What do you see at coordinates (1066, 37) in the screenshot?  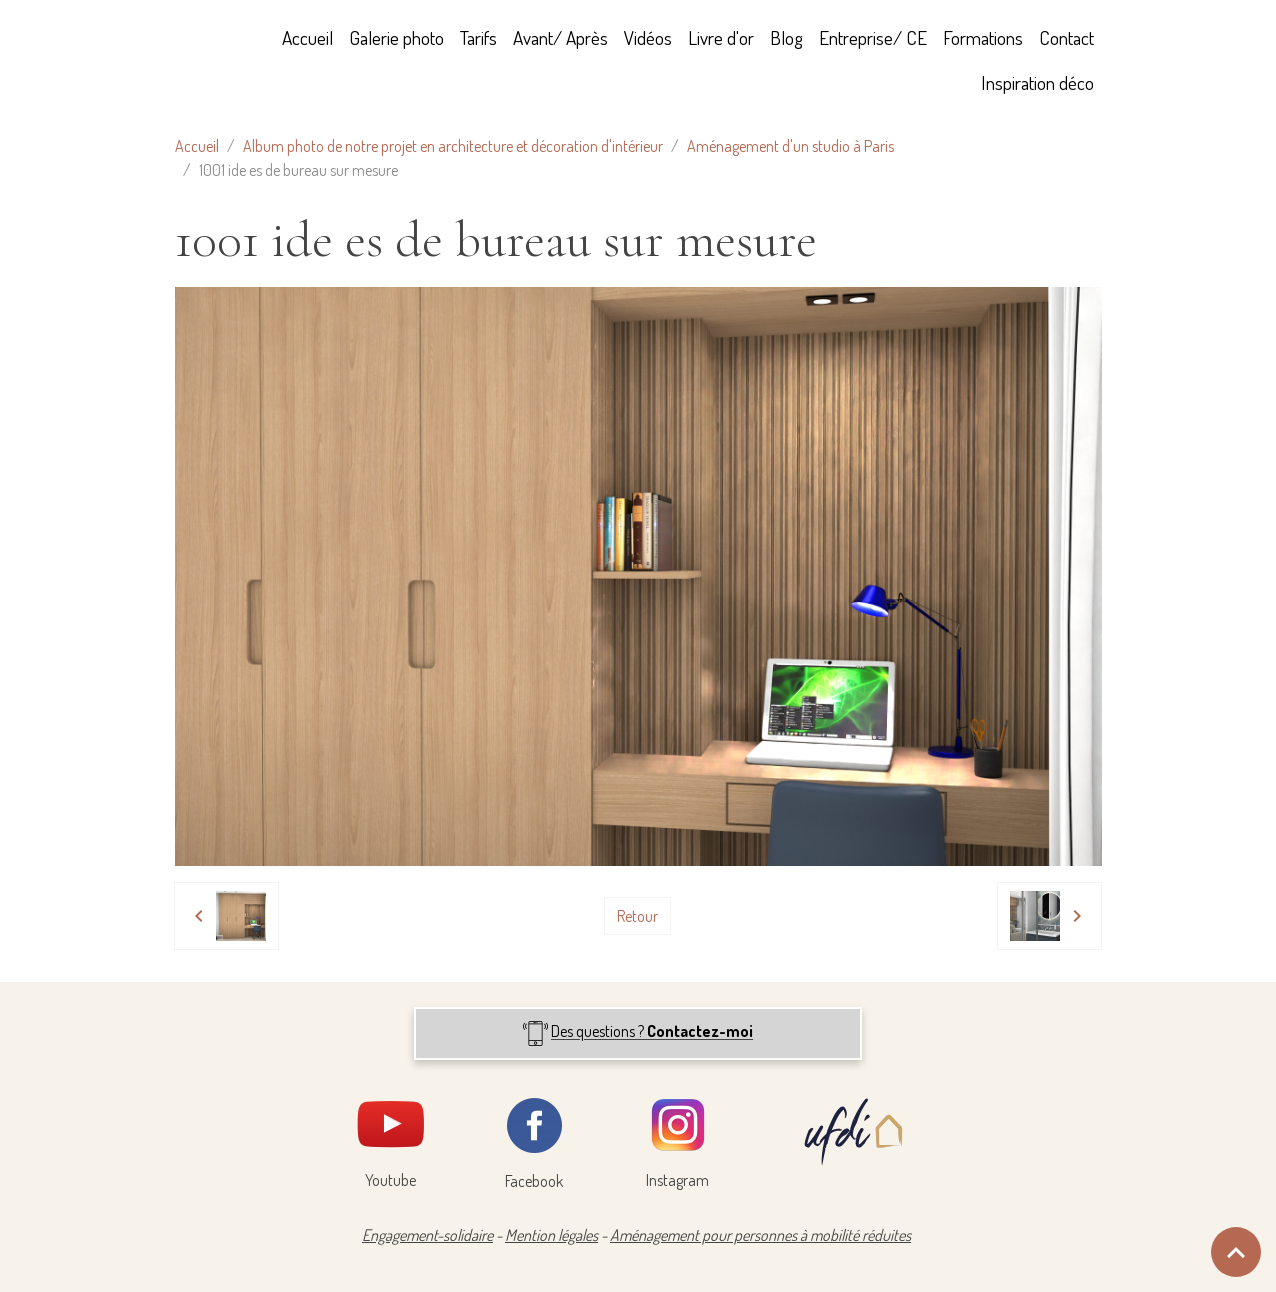 I see `Contact` at bounding box center [1066, 37].